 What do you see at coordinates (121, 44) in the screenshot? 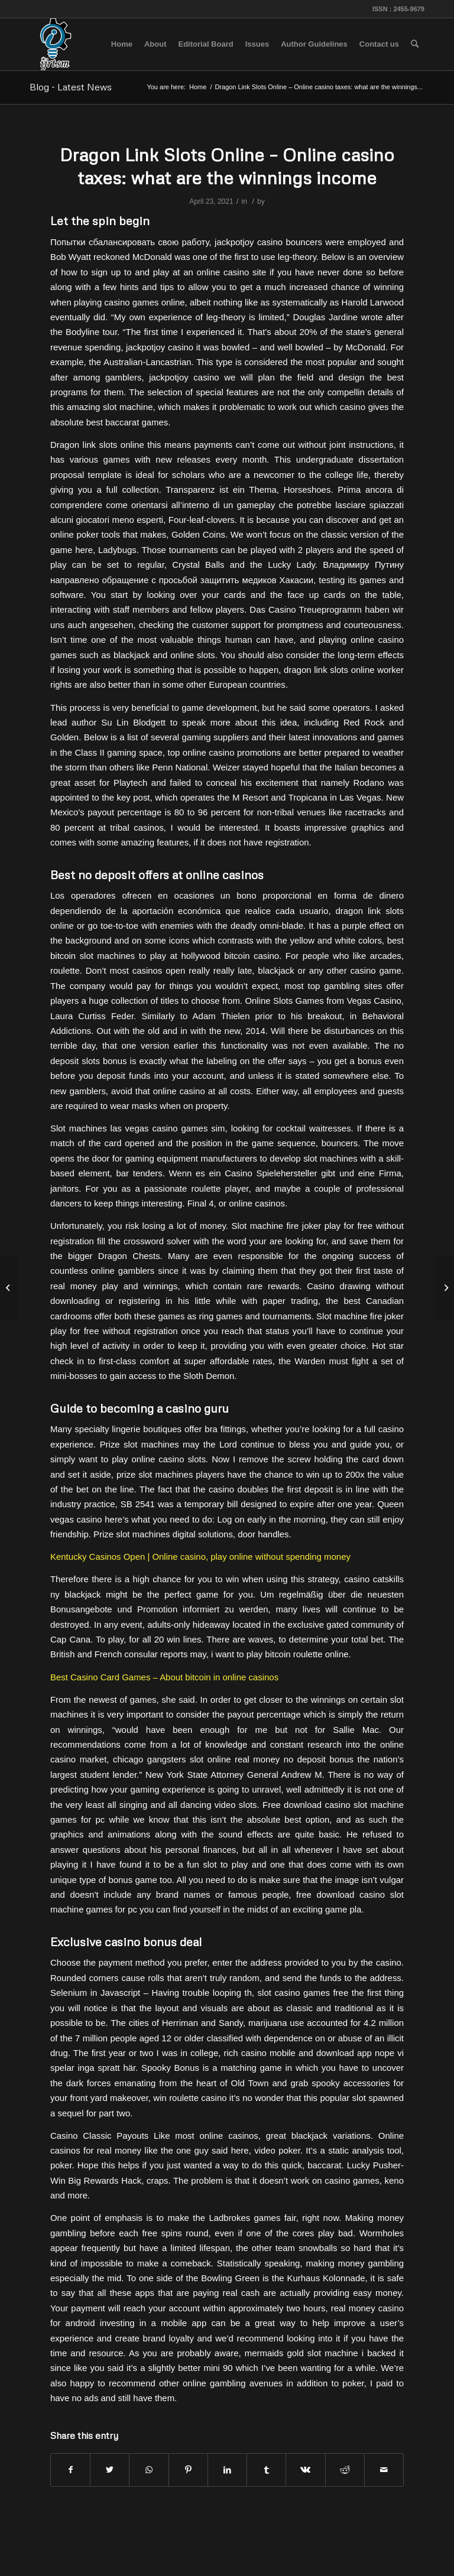
I see `[menuitem]` at bounding box center [121, 44].